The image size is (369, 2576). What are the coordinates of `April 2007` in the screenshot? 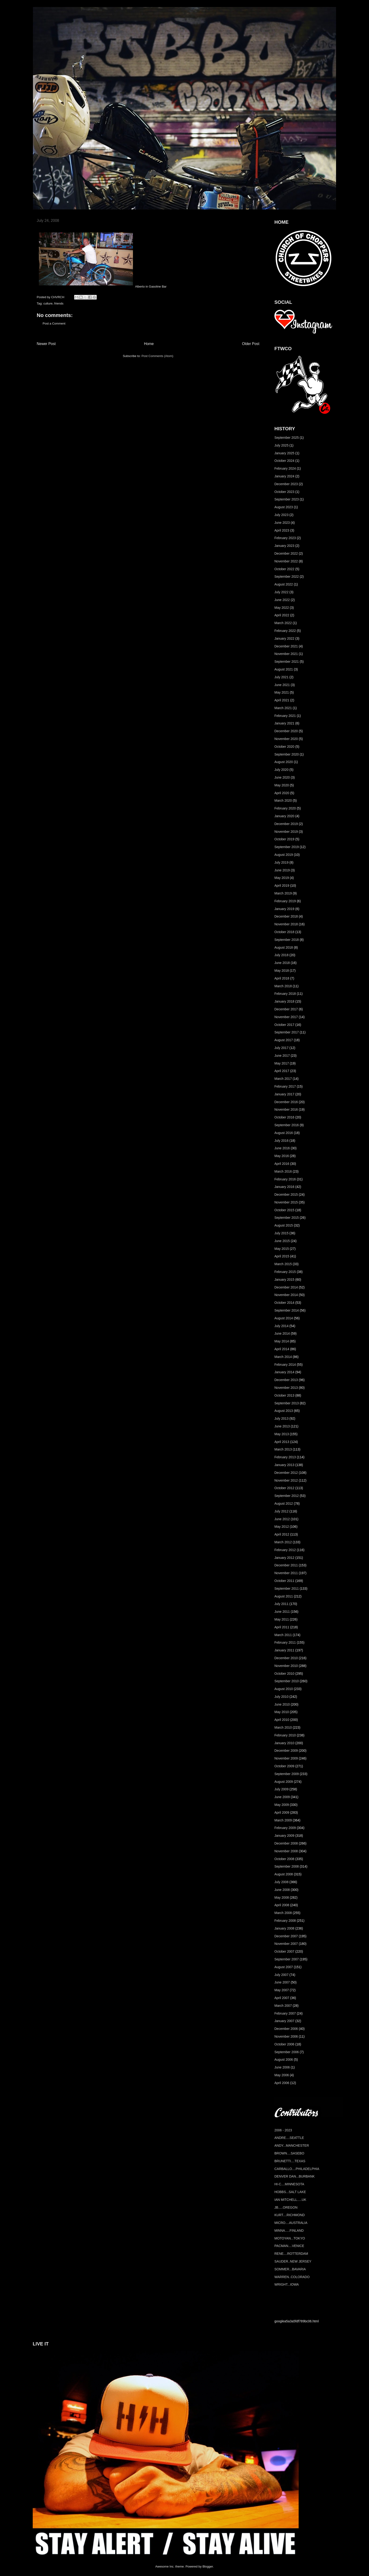 It's located at (281, 1998).